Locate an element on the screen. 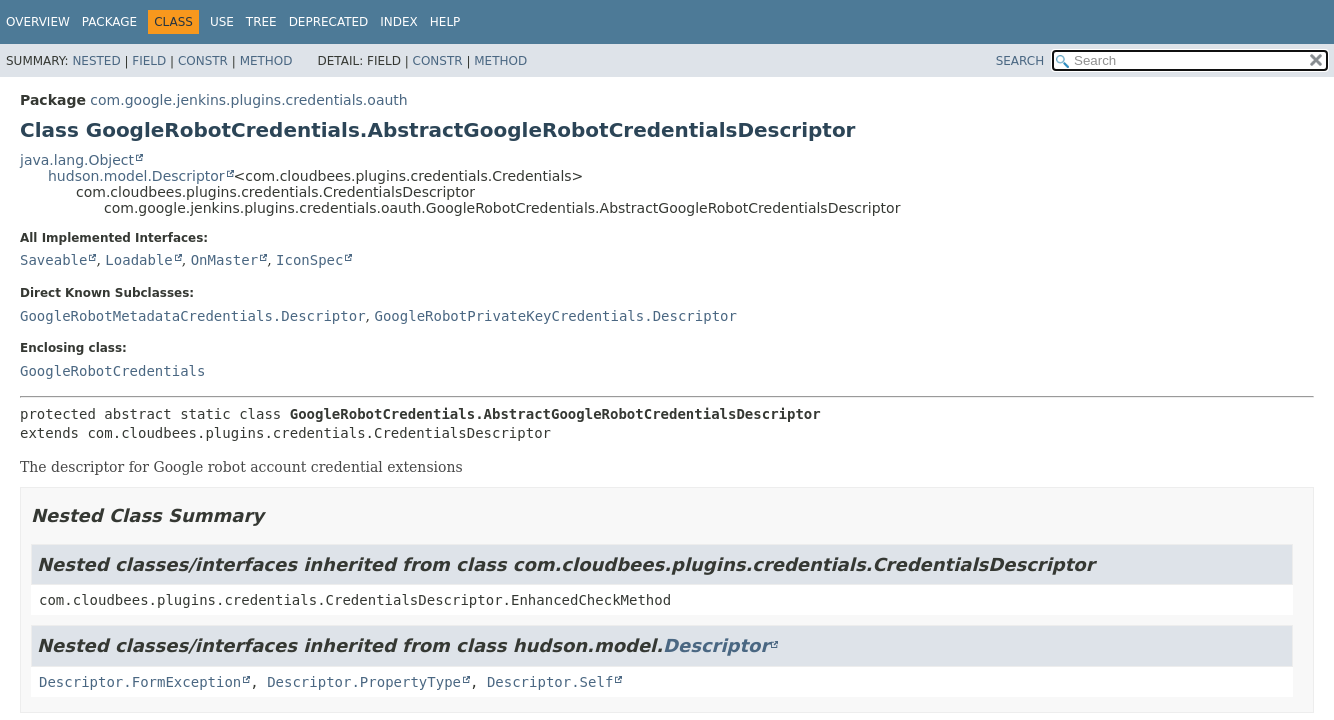  GoogleRobotPrivateKeyCredentials.Descriptor is located at coordinates (555, 316).